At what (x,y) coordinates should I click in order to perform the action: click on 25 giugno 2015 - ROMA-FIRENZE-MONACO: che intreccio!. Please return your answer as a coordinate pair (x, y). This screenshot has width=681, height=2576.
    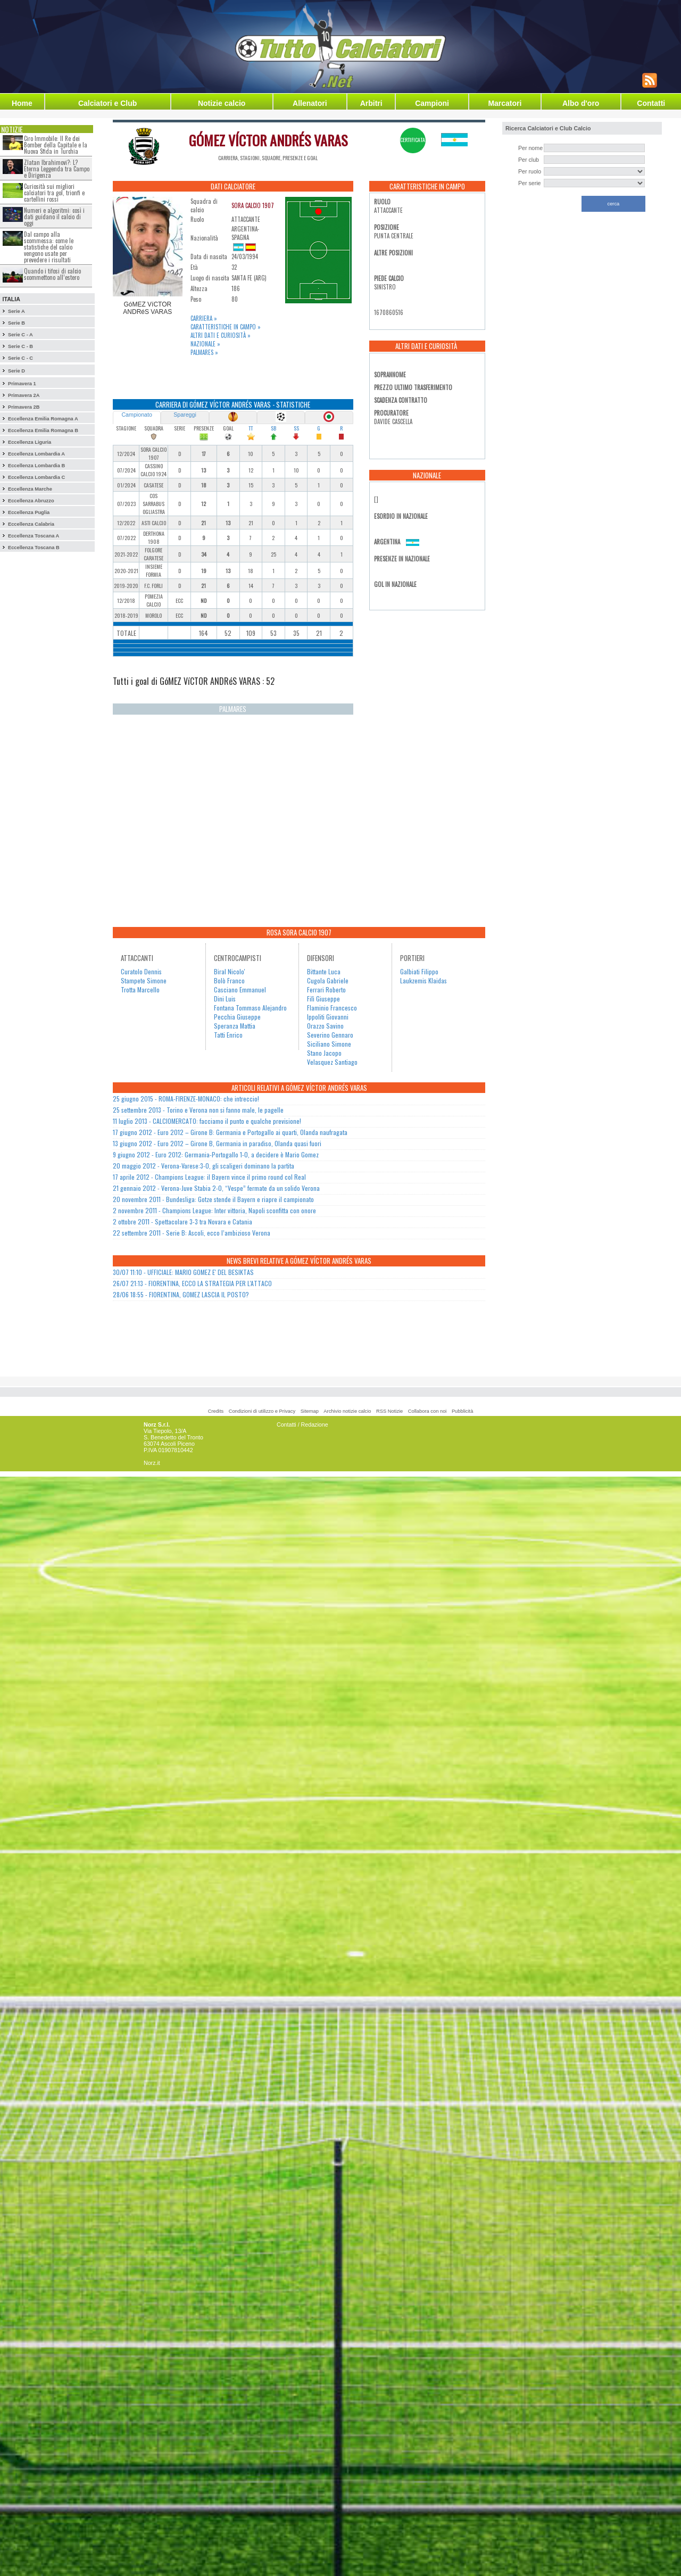
    Looking at the image, I should click on (186, 1098).